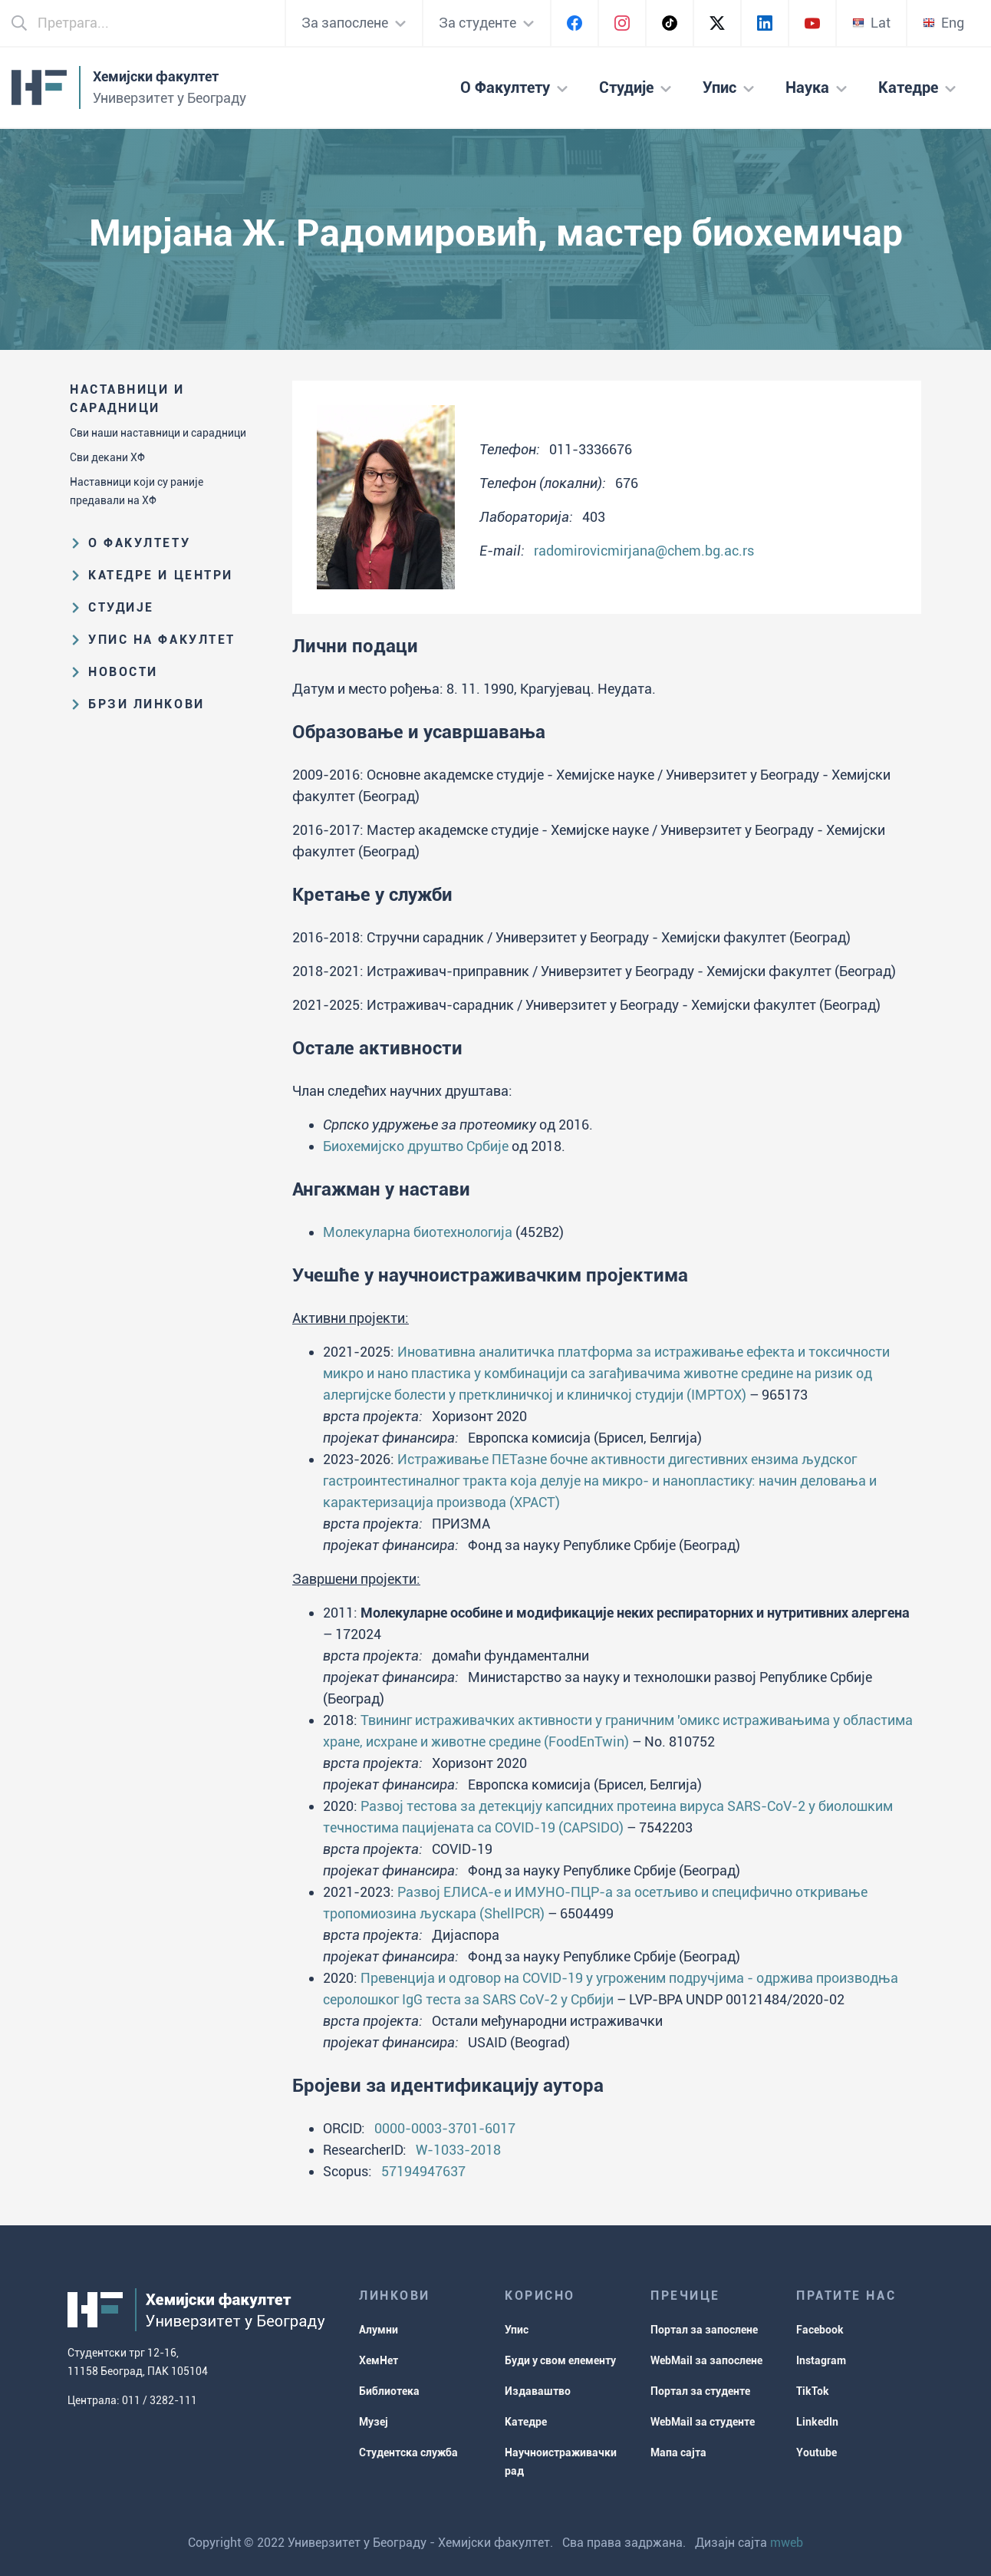 Image resolution: width=991 pixels, height=2576 pixels. What do you see at coordinates (871, 23) in the screenshot?
I see `Lat` at bounding box center [871, 23].